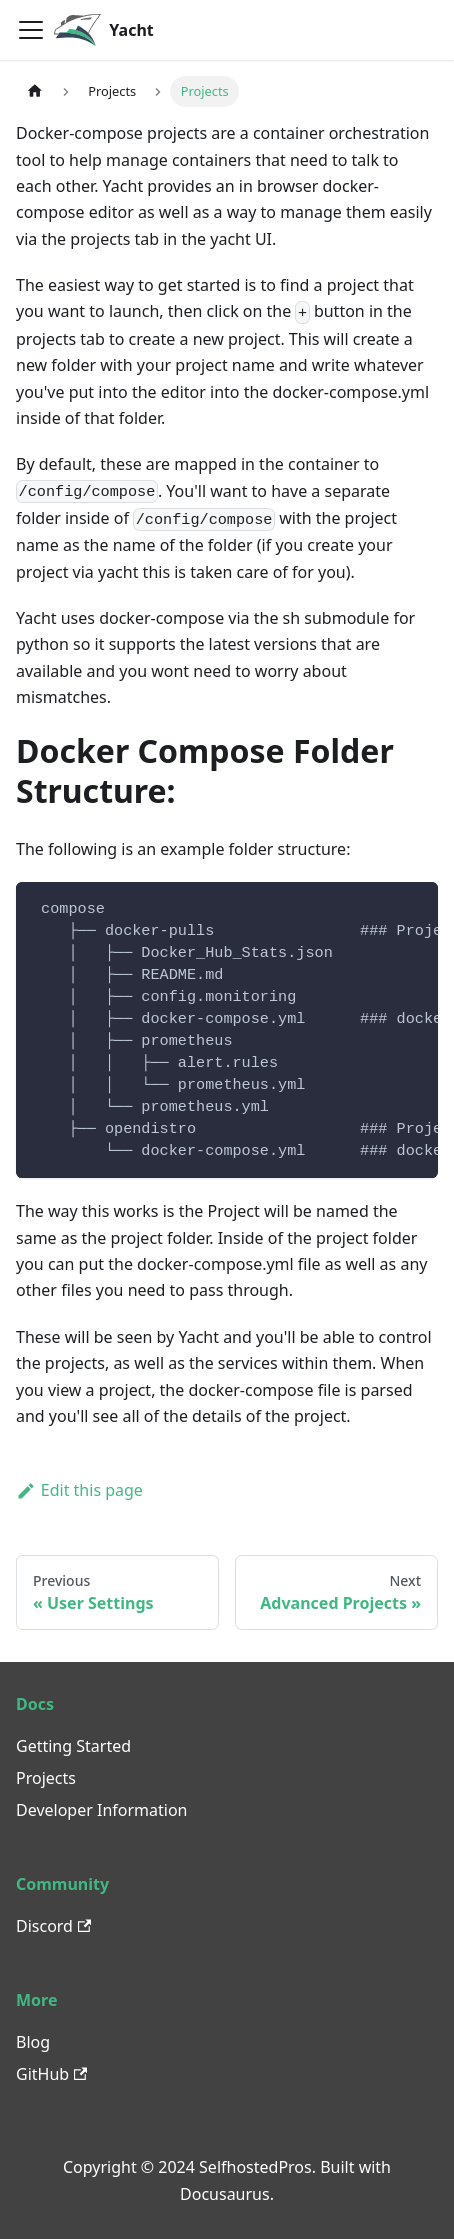  I want to click on Developer Information, so click(102, 1810).